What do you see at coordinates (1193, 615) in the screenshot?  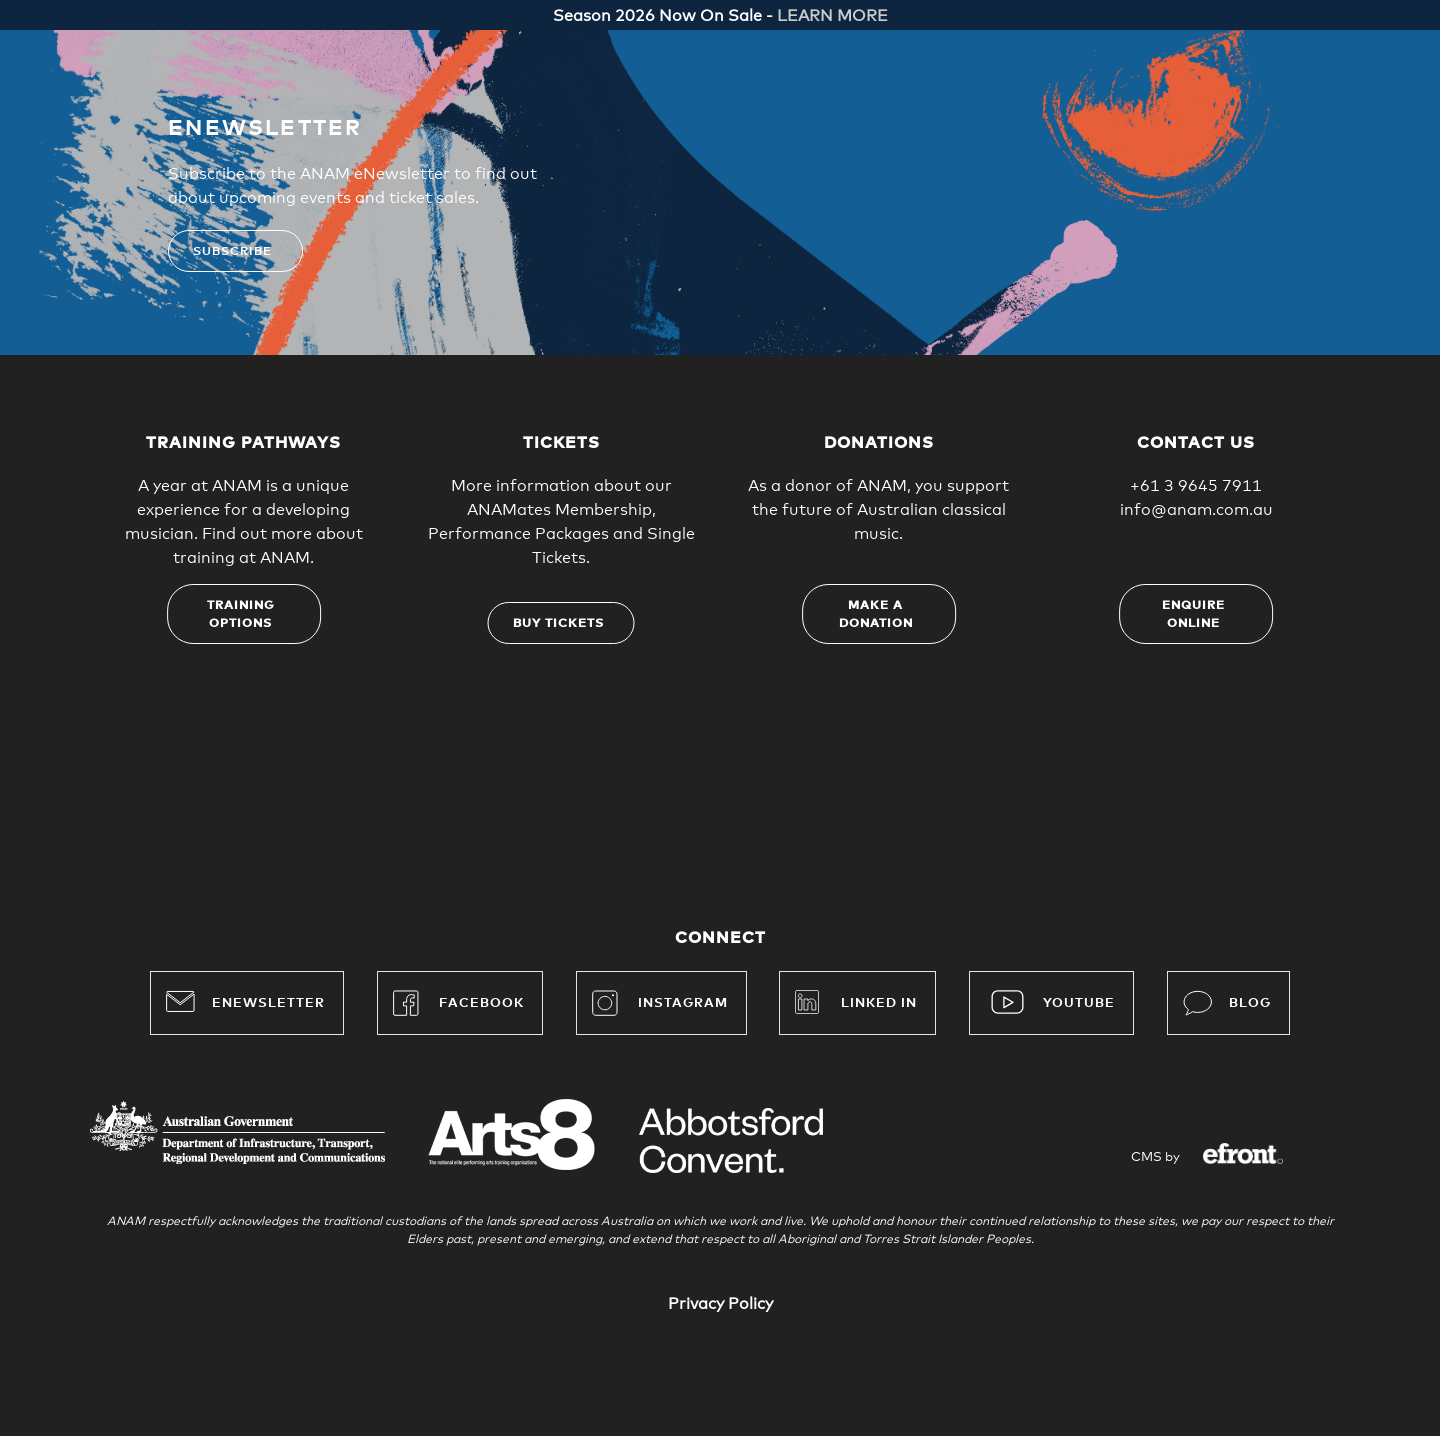 I see `Enquire online` at bounding box center [1193, 615].